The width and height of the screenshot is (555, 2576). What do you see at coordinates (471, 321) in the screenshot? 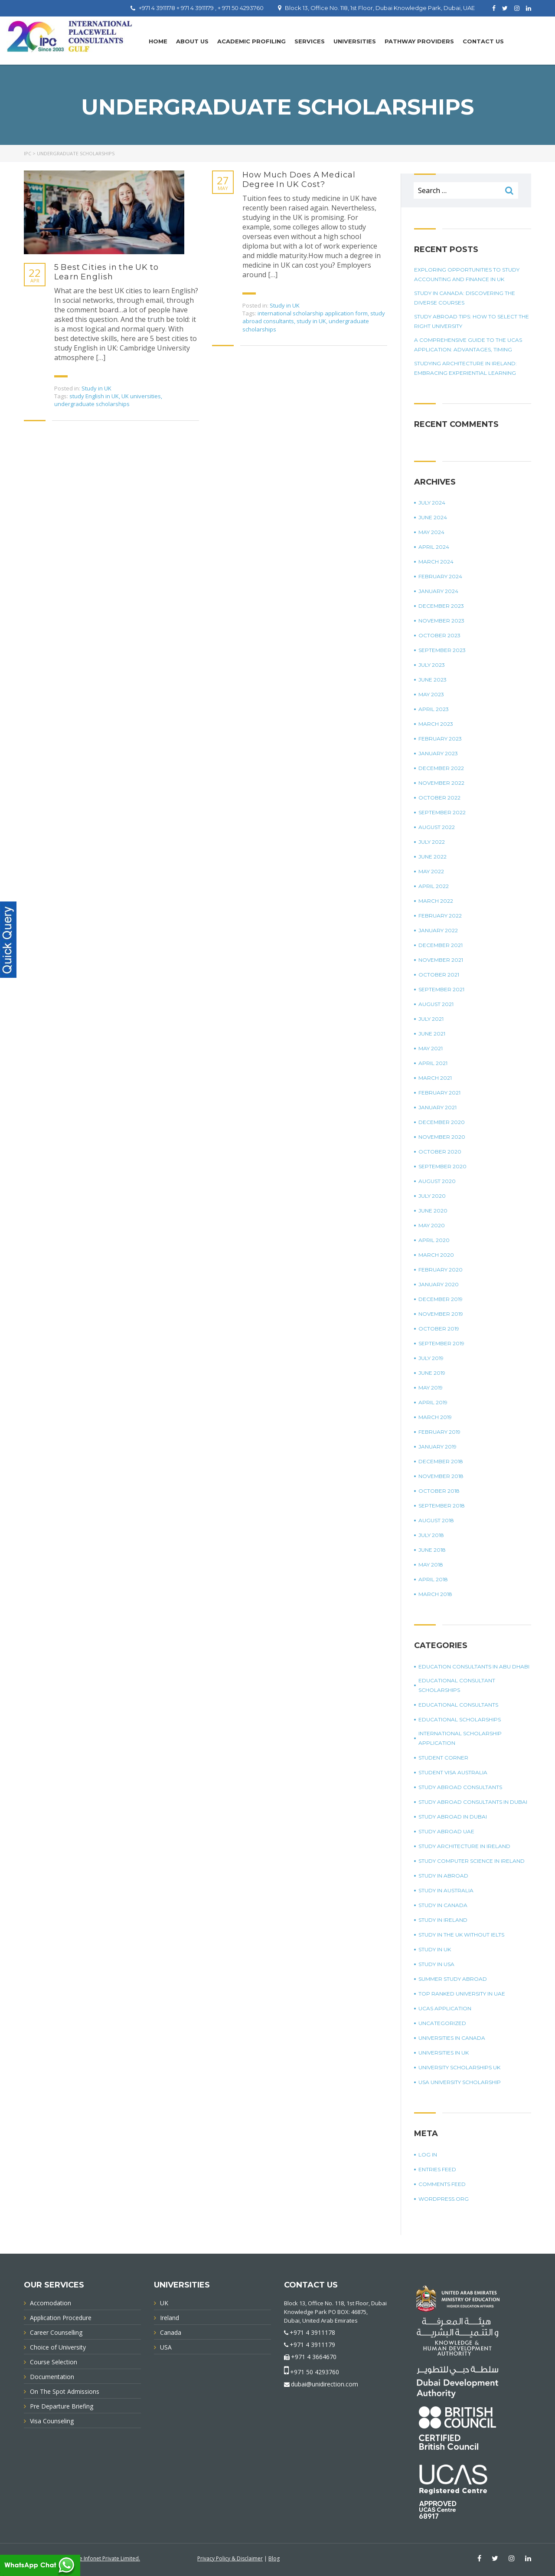
I see `Study Abroad Tips: How To Select The Right University` at bounding box center [471, 321].